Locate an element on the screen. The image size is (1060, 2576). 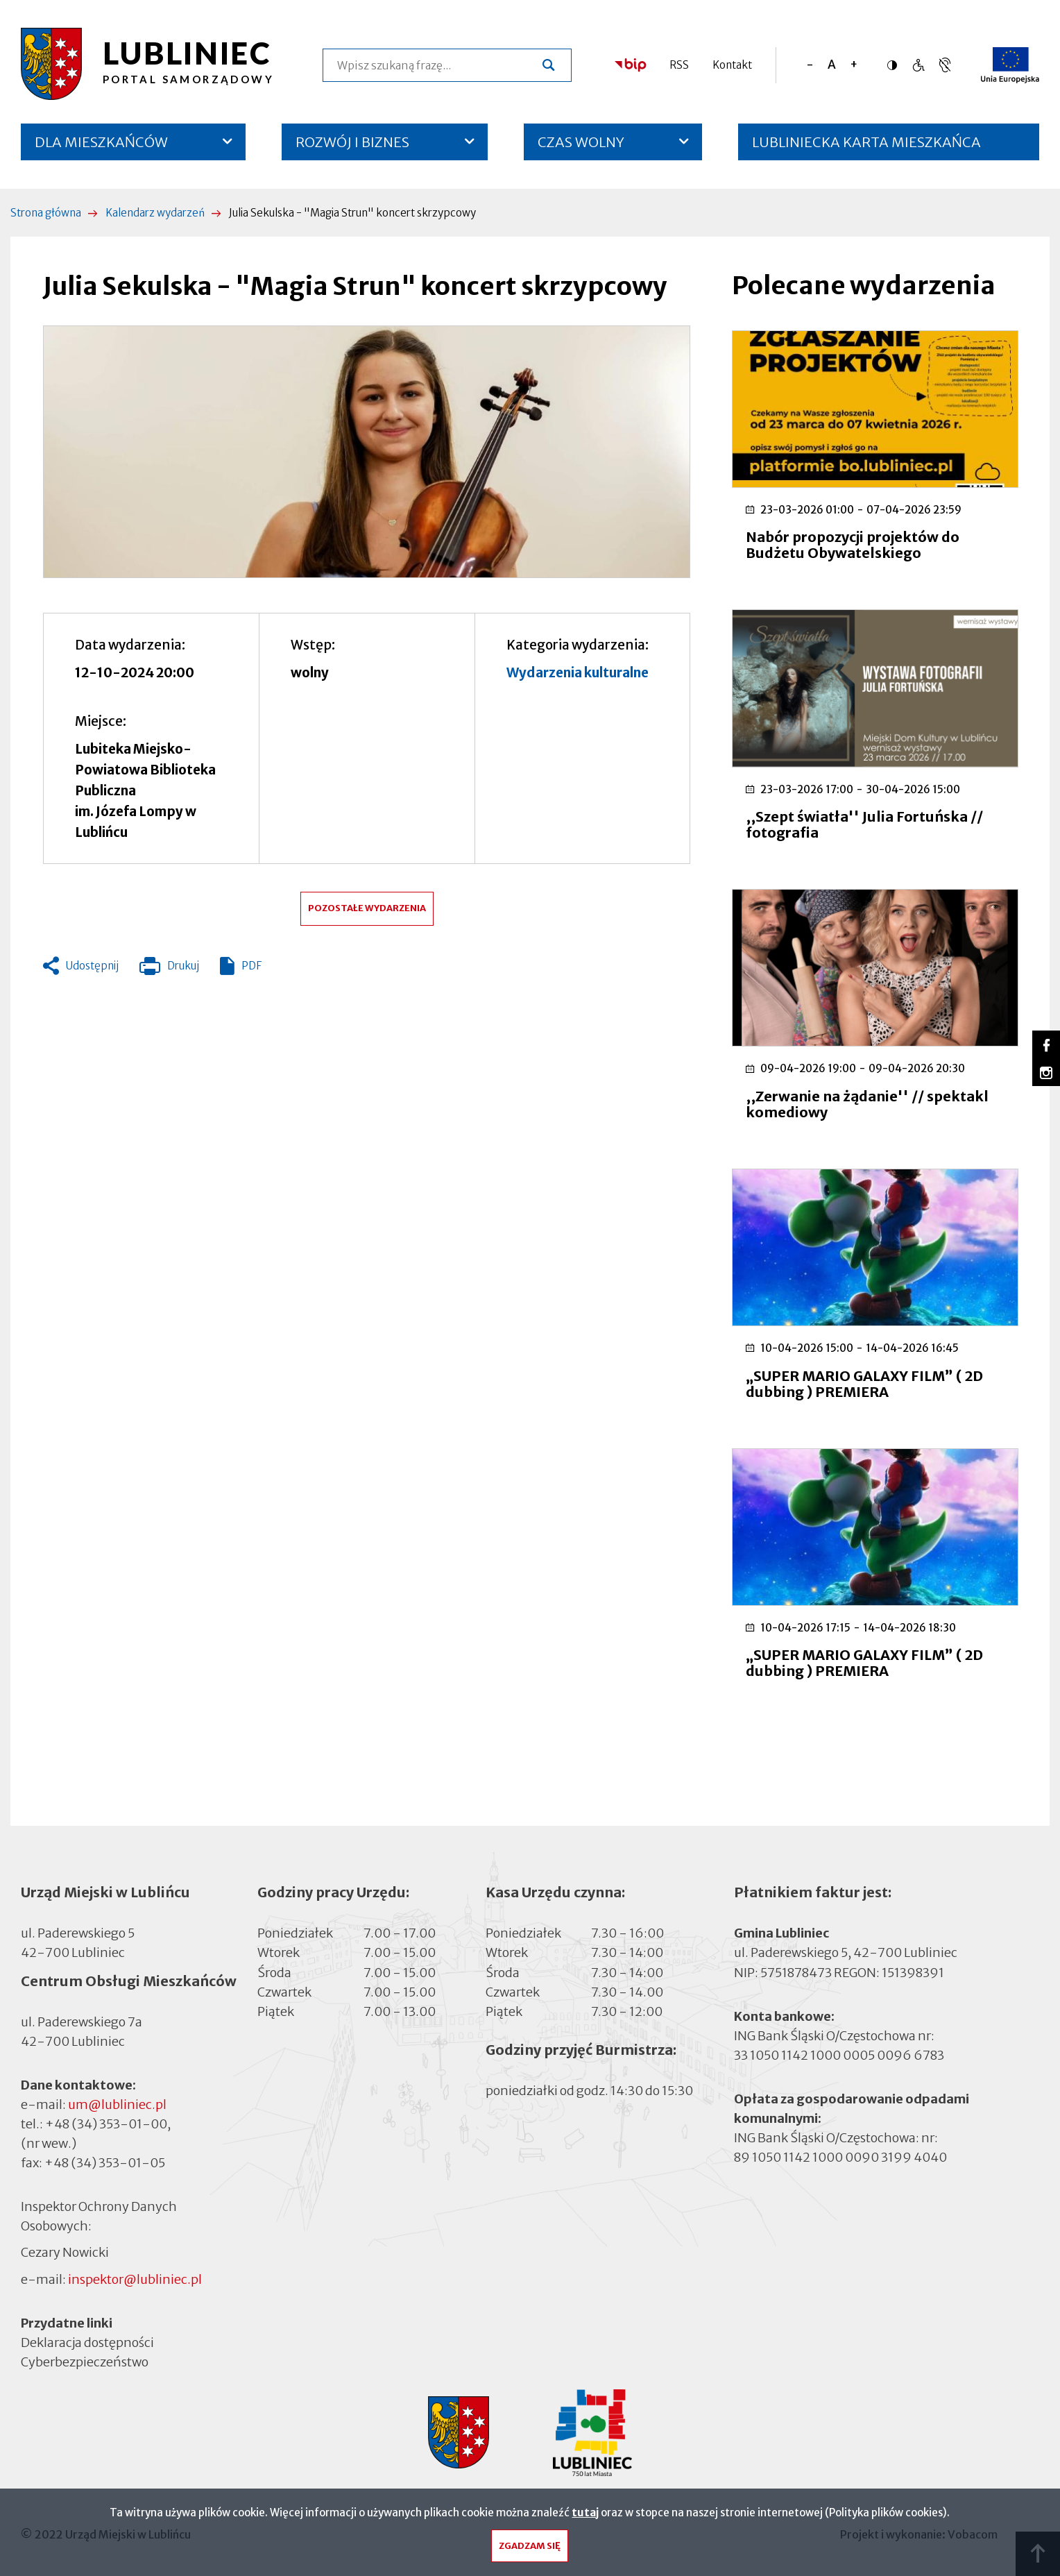
,,Szept światła'' Julia Fortuńska // fotografia is located at coordinates (864, 824).